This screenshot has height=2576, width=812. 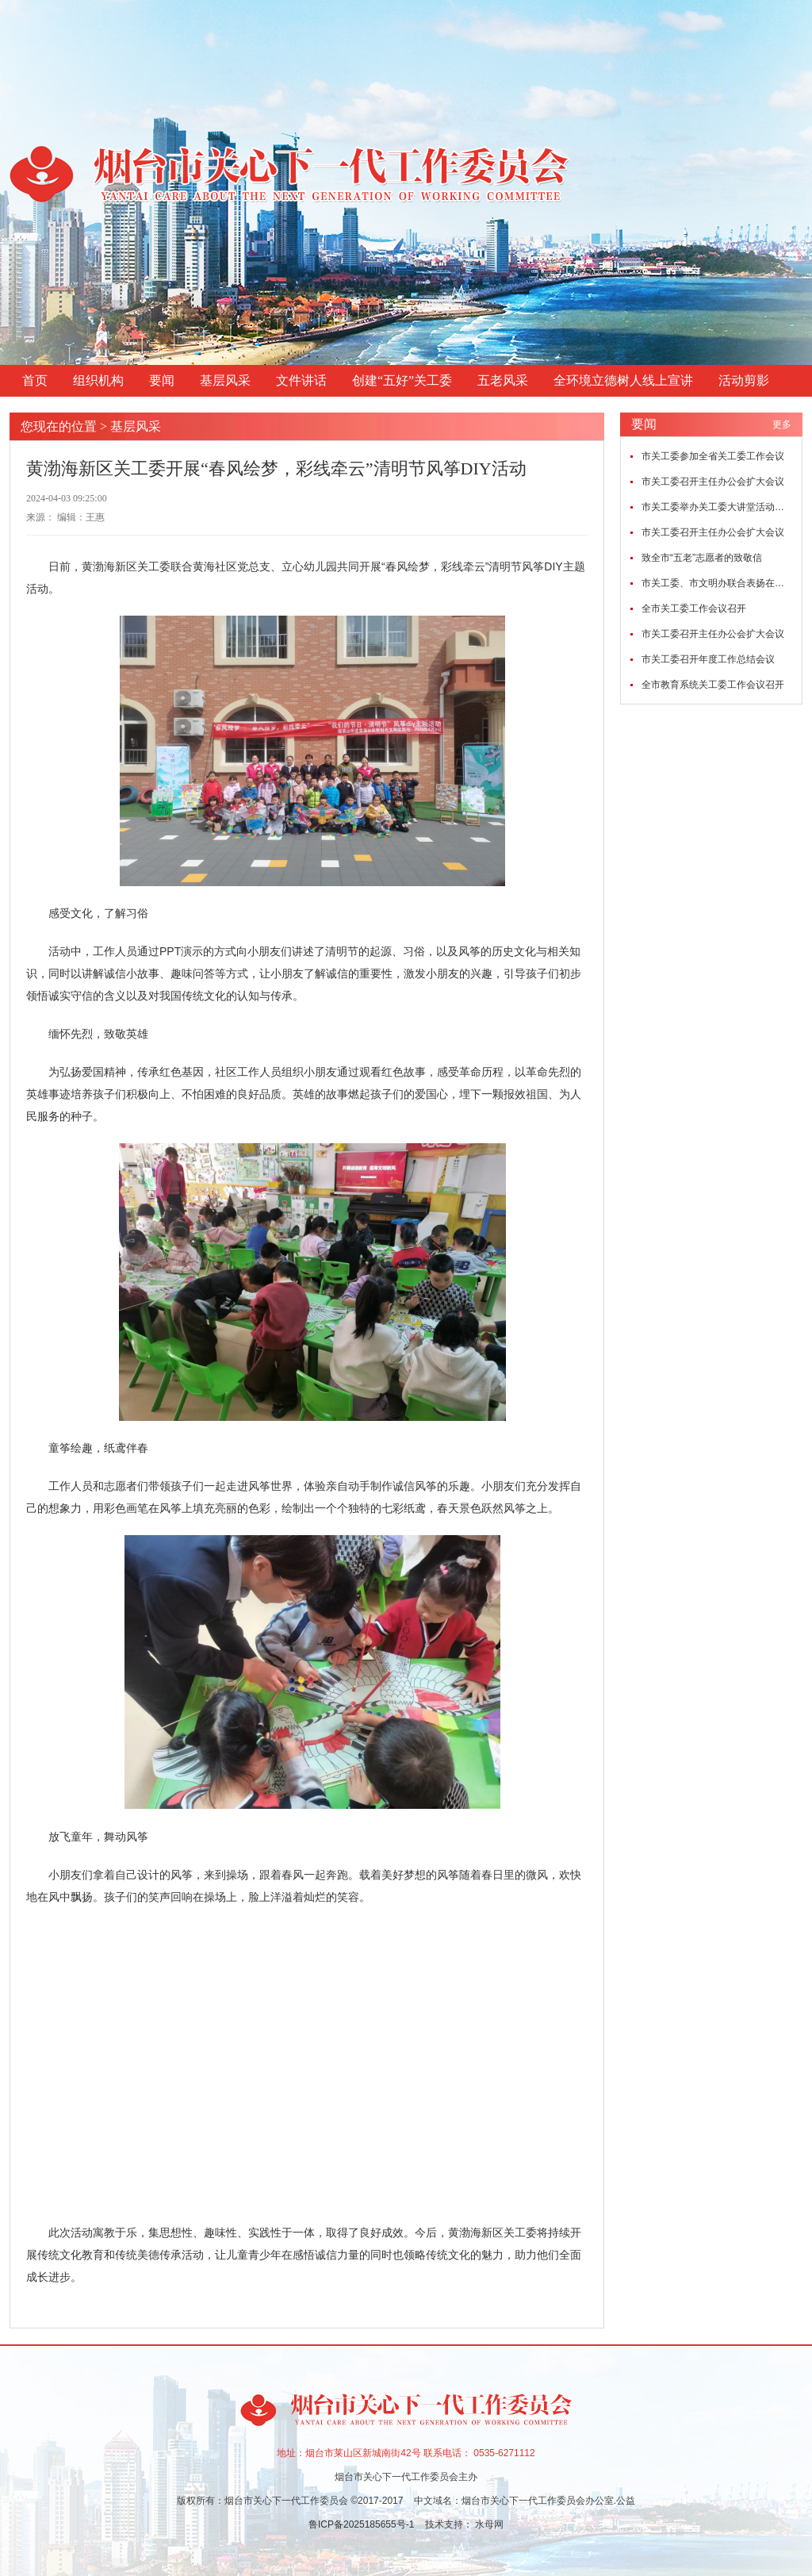 What do you see at coordinates (713, 456) in the screenshot?
I see `市关工委参加全省关工委工作会议` at bounding box center [713, 456].